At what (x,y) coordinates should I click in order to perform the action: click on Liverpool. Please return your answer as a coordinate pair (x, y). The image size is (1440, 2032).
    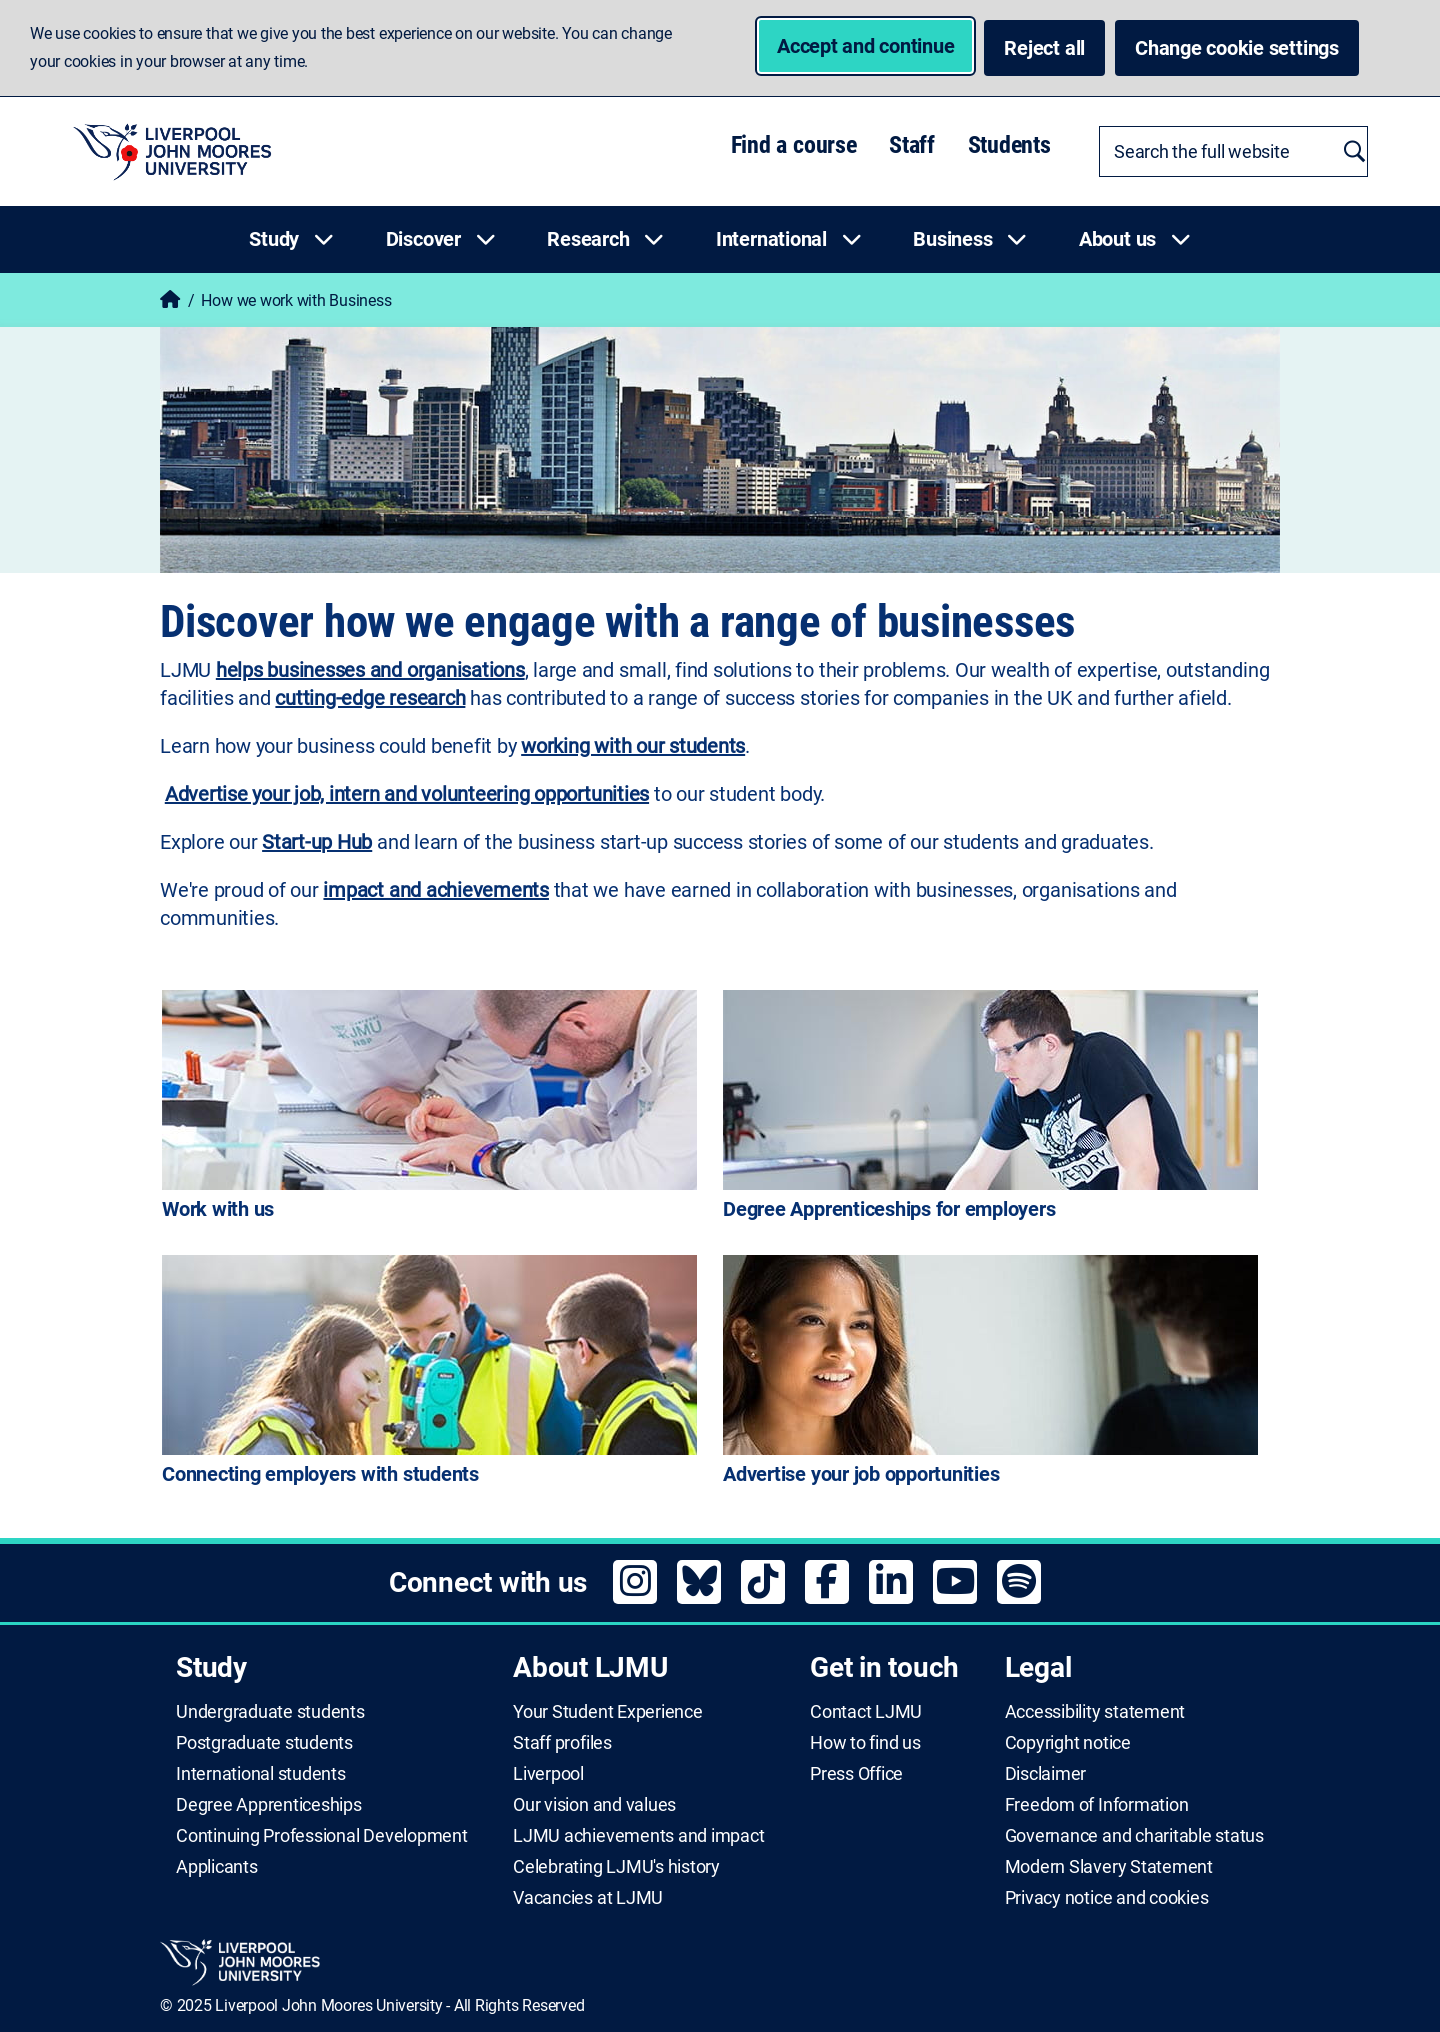
    Looking at the image, I should click on (548, 1774).